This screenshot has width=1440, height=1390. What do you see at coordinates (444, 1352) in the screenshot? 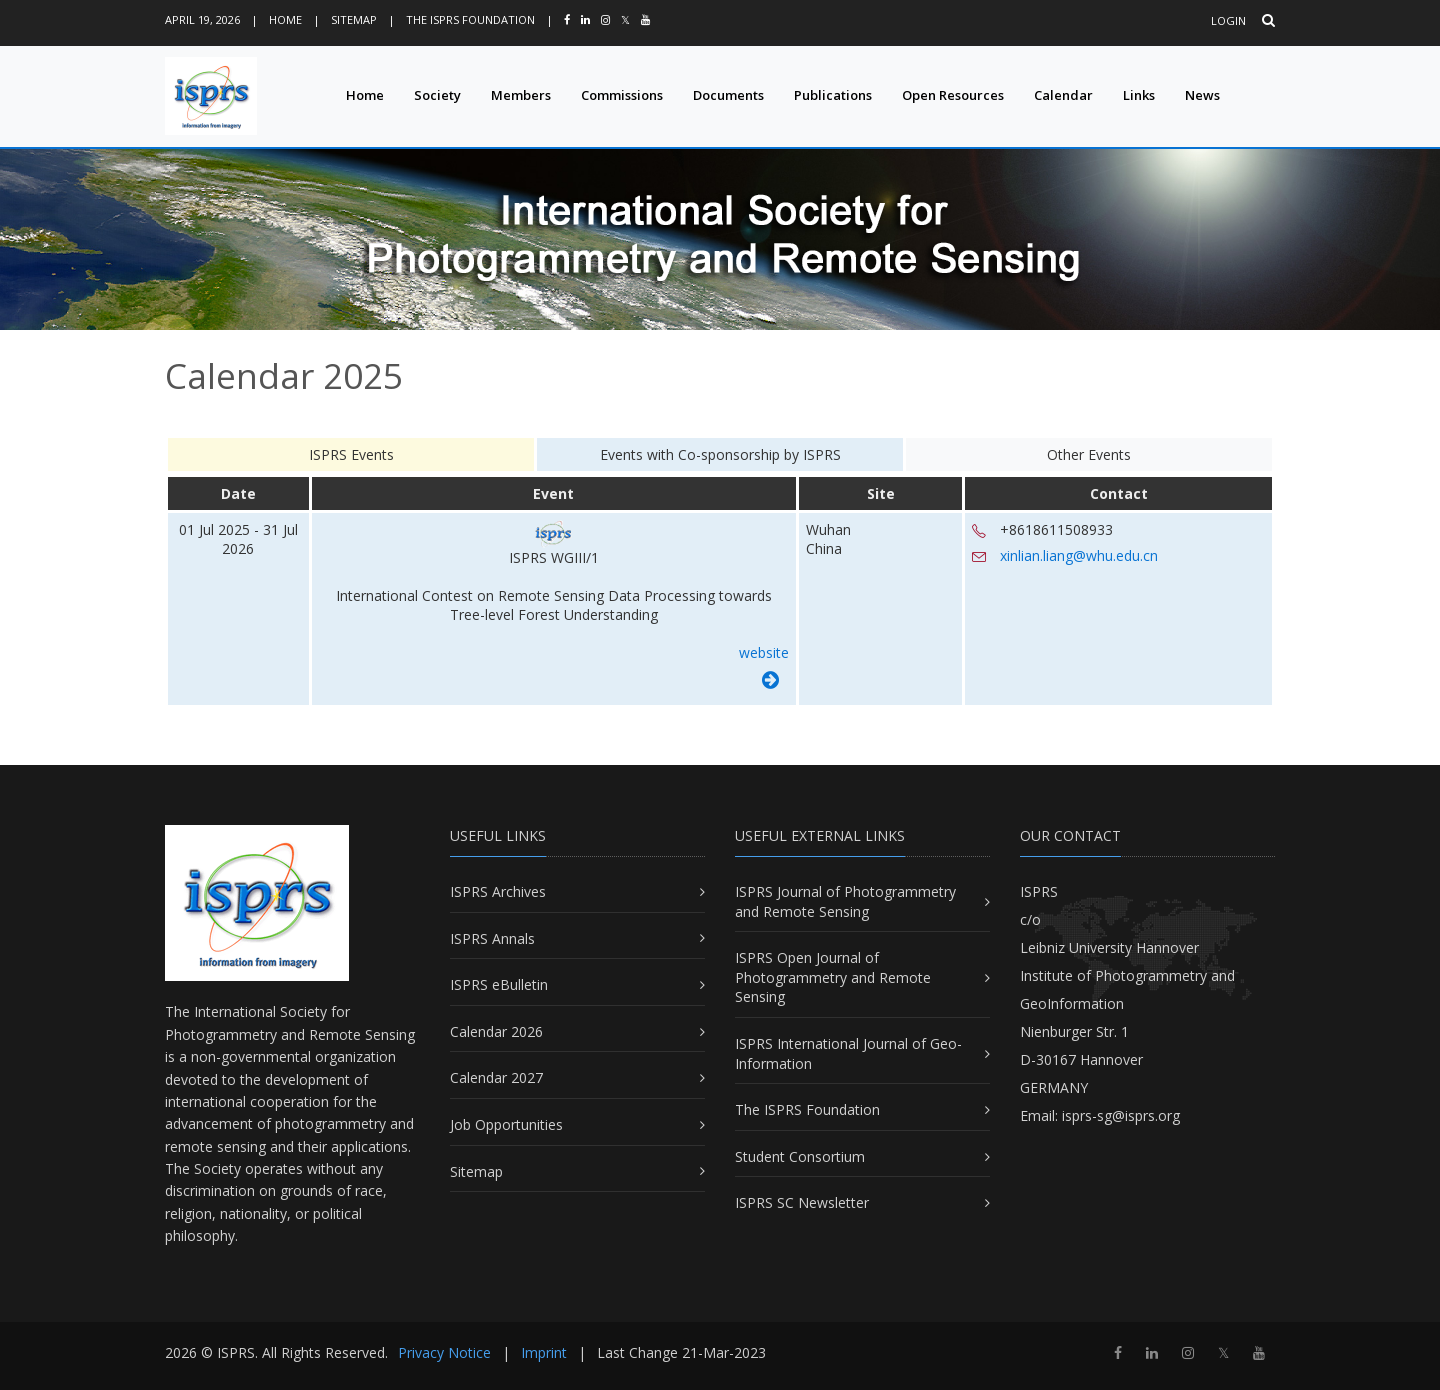
I see `Privacy Notice` at bounding box center [444, 1352].